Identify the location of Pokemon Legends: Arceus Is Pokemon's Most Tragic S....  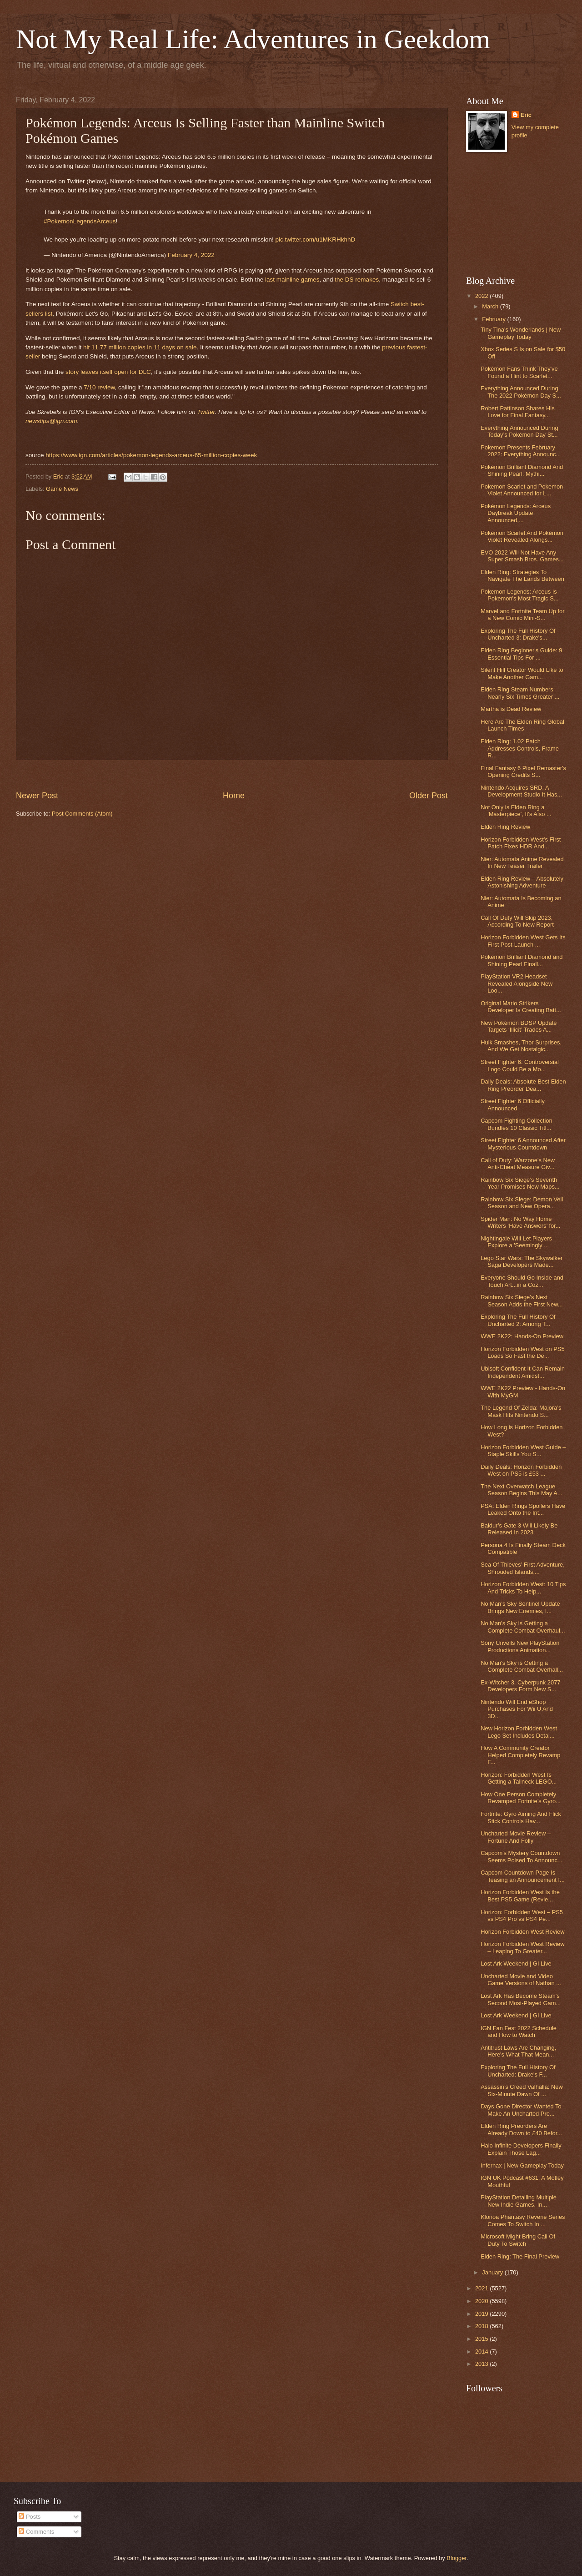
(519, 595).